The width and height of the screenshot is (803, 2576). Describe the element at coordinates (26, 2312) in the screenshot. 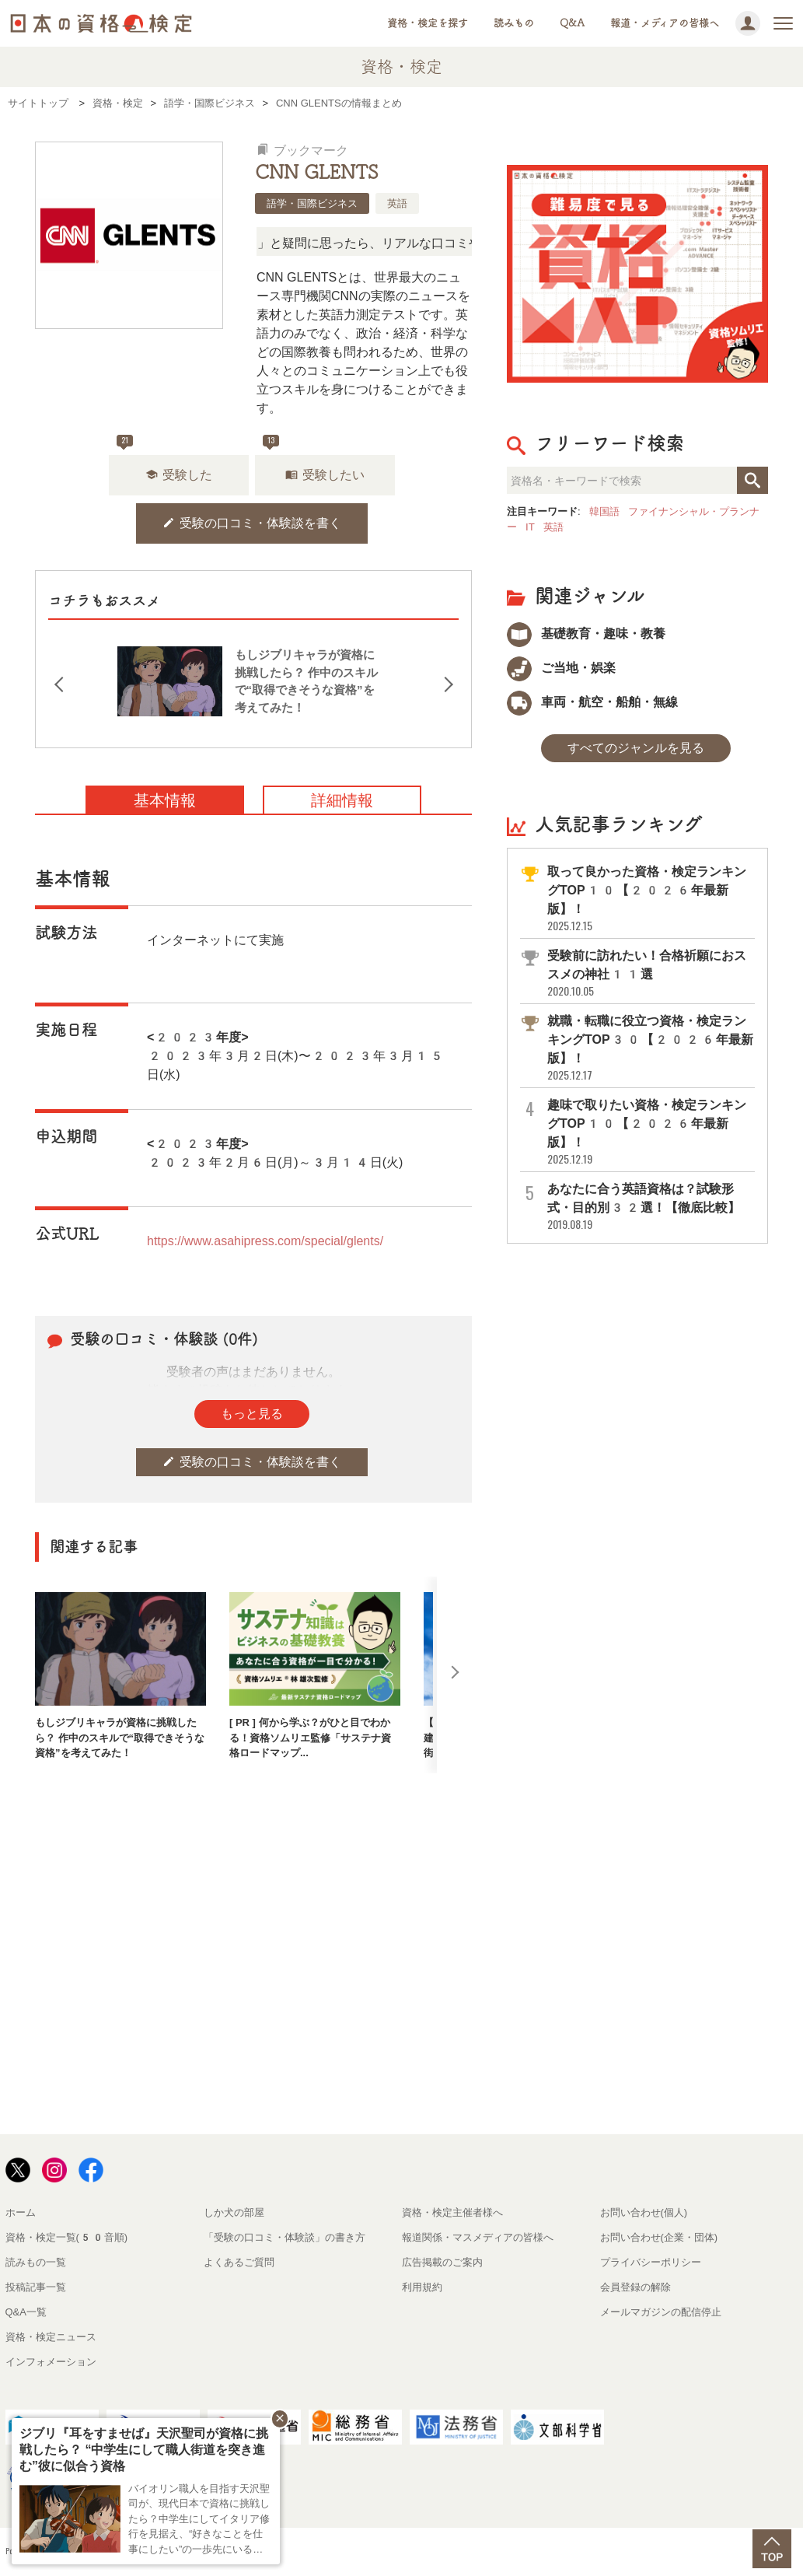

I see `Q&A一覧` at that location.